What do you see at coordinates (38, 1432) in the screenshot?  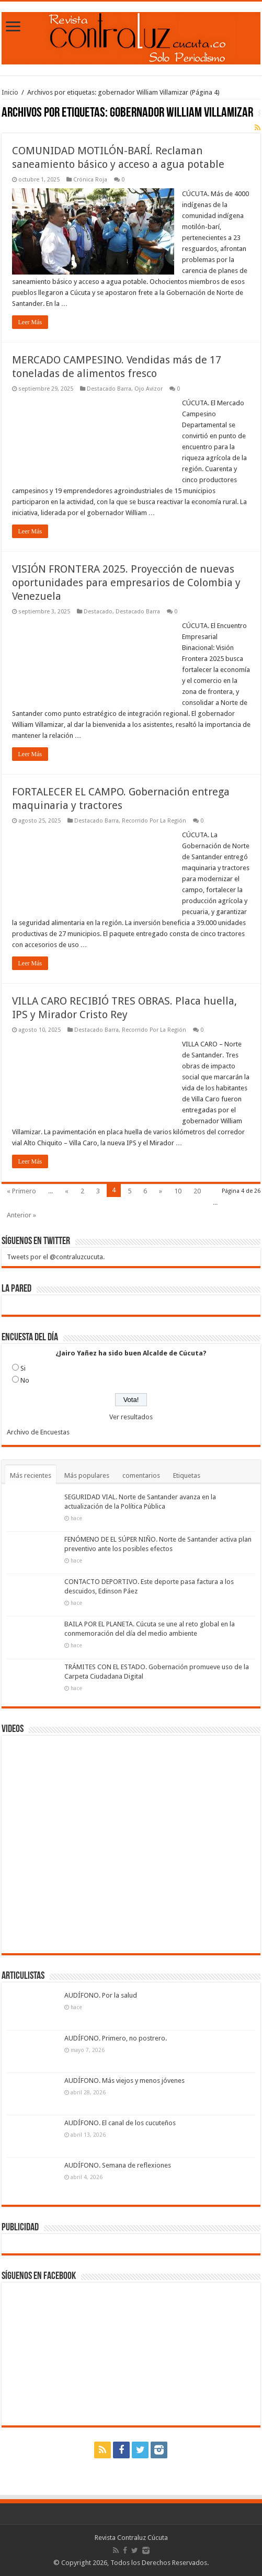 I see `Archivo de Encuestas` at bounding box center [38, 1432].